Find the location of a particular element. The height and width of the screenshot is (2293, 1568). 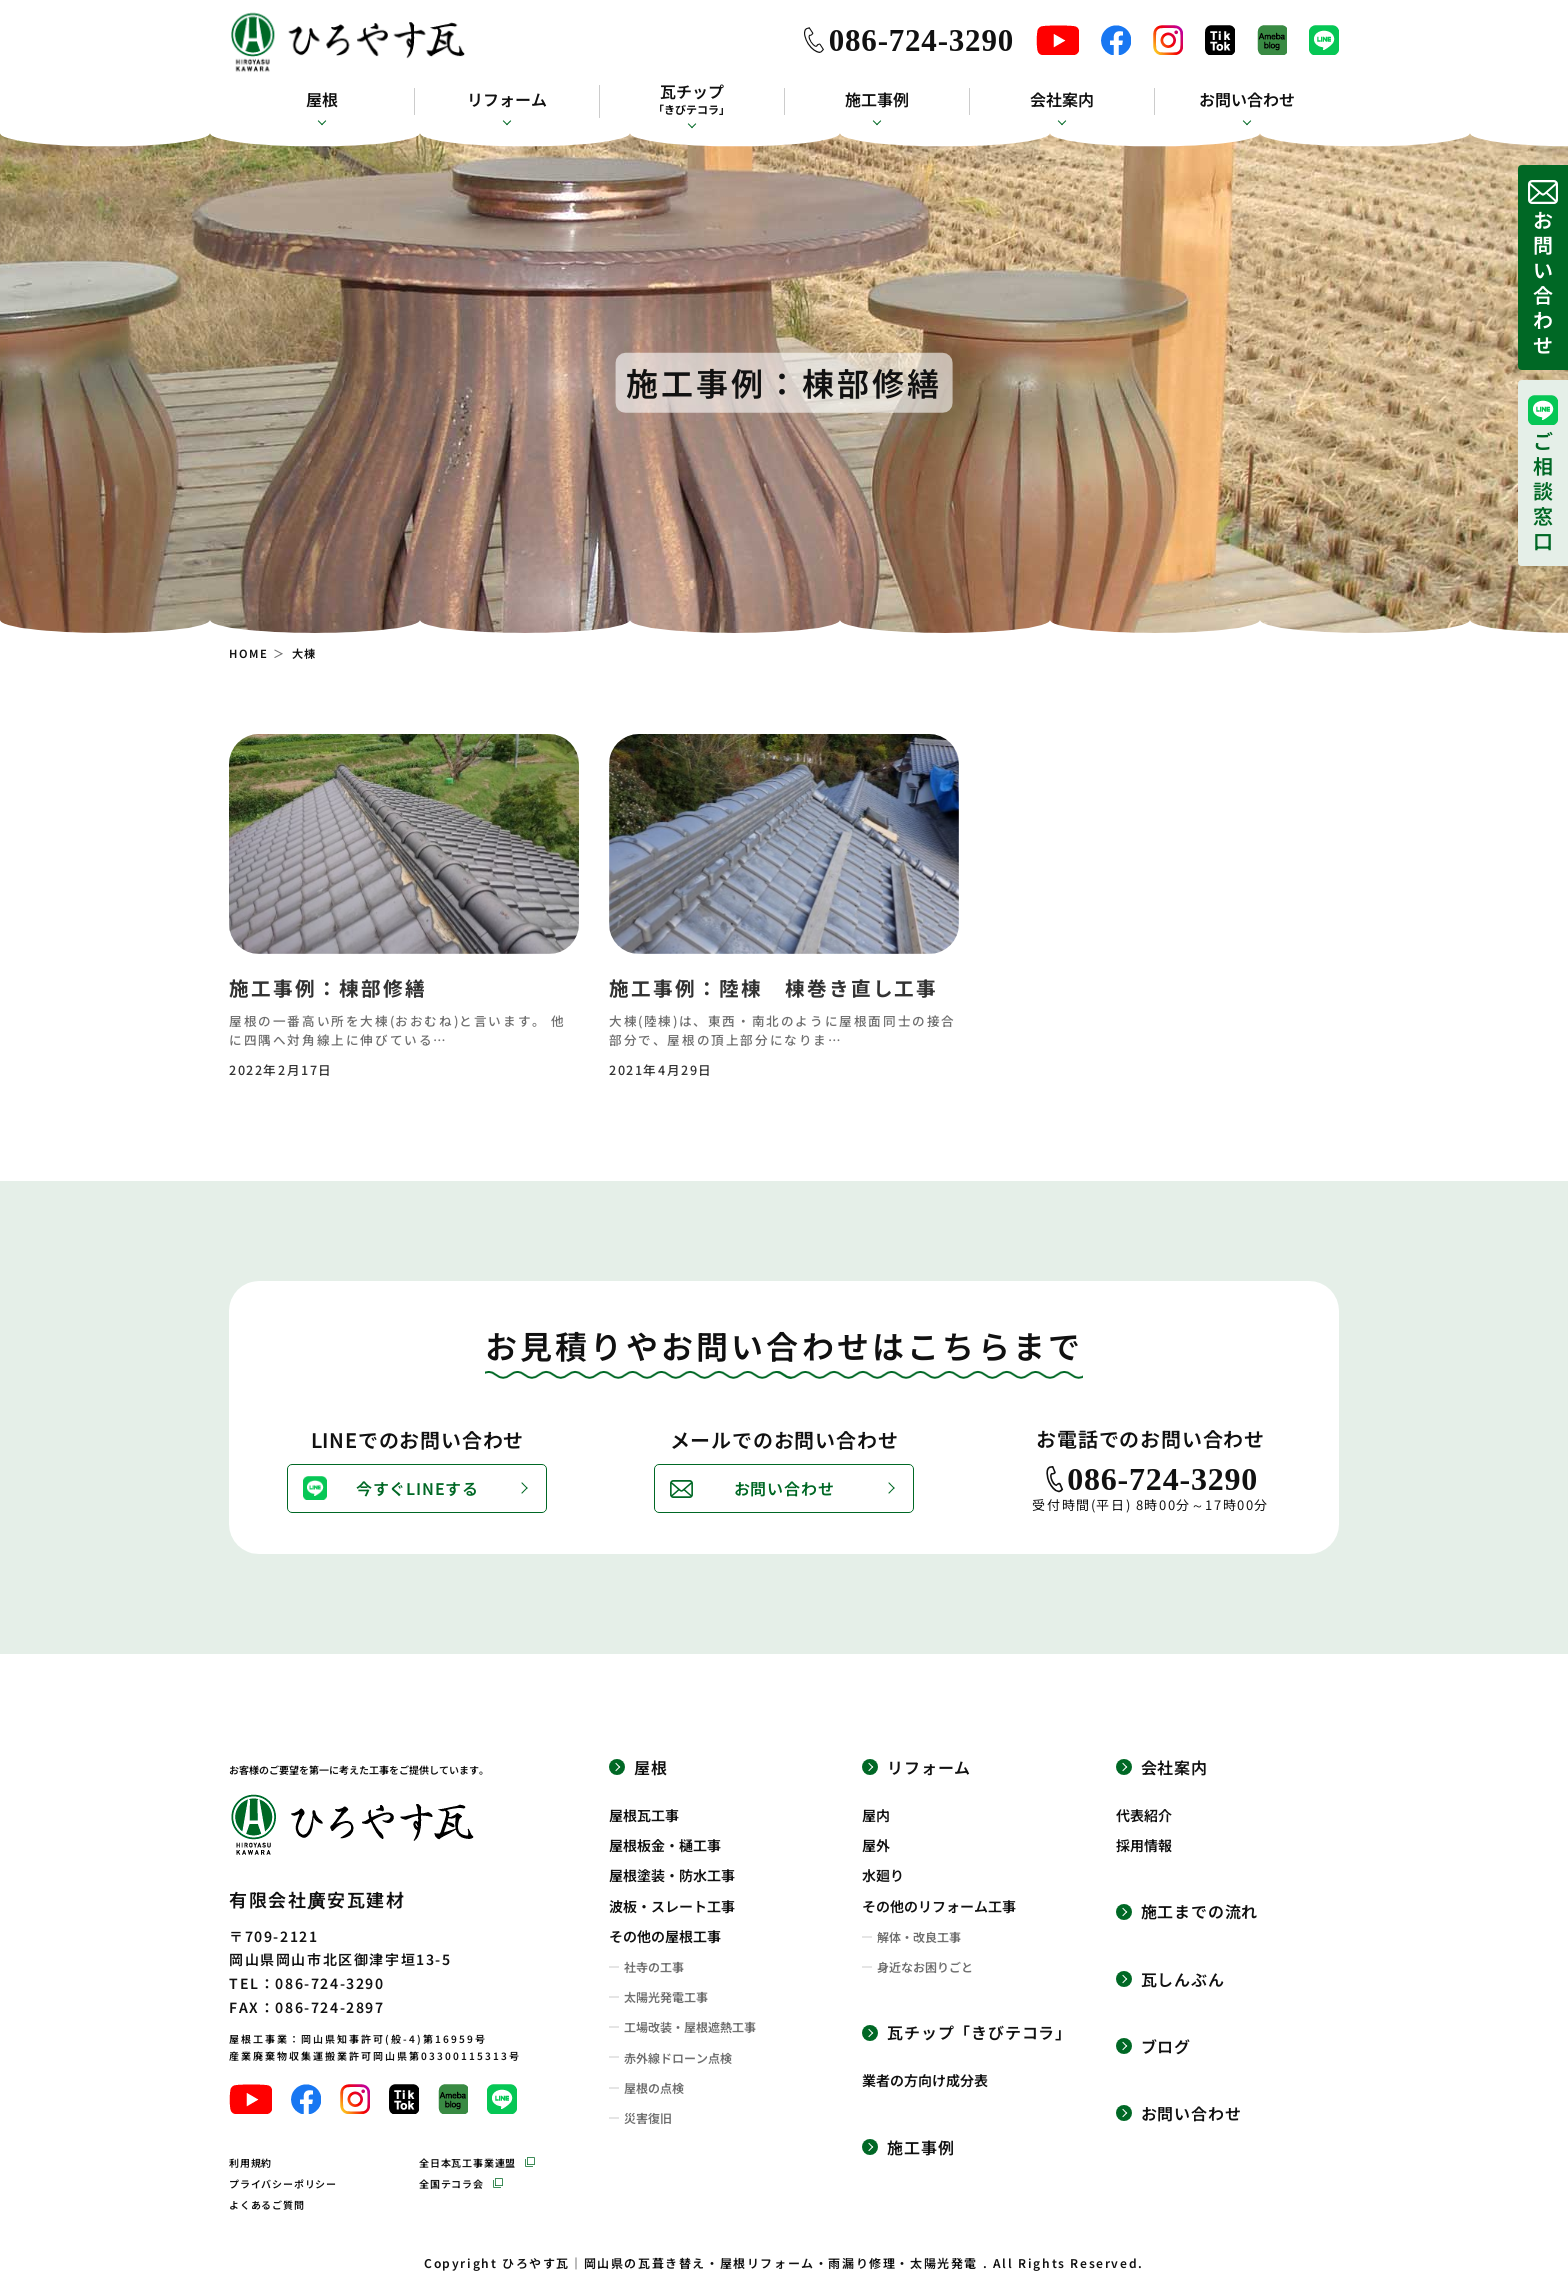

ブログ is located at coordinates (1166, 2046).